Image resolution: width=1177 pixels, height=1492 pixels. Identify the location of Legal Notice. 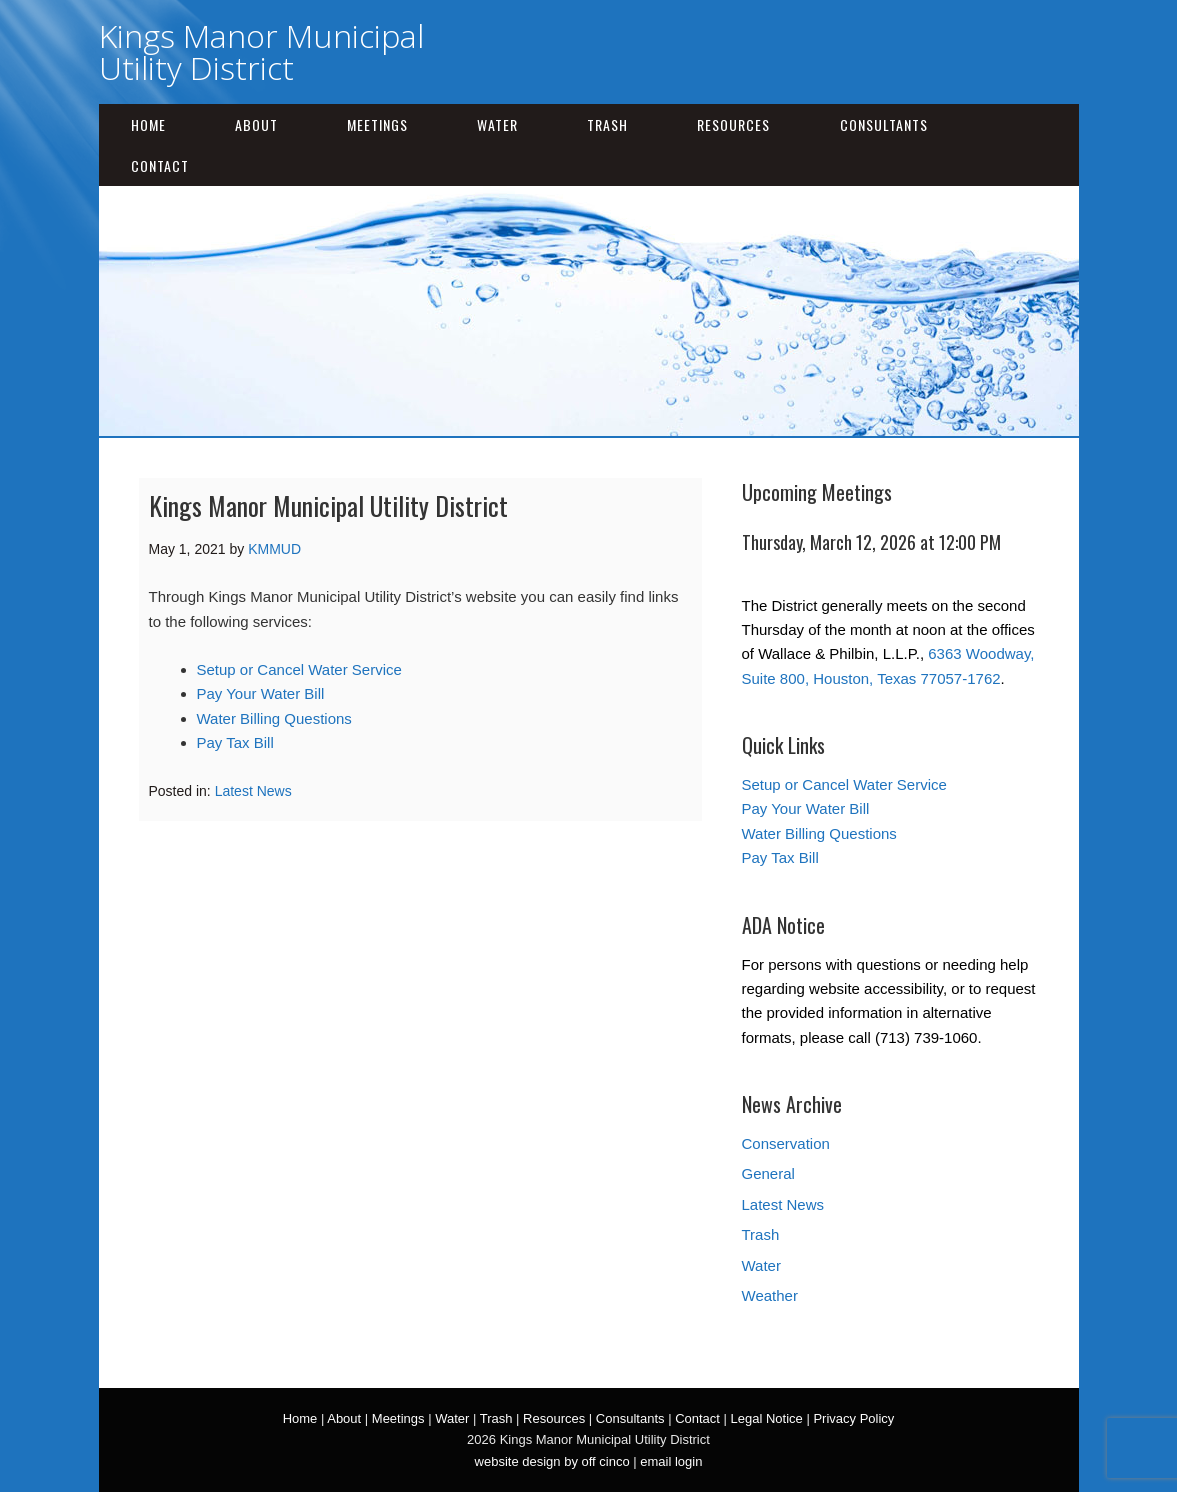
(767, 1418).